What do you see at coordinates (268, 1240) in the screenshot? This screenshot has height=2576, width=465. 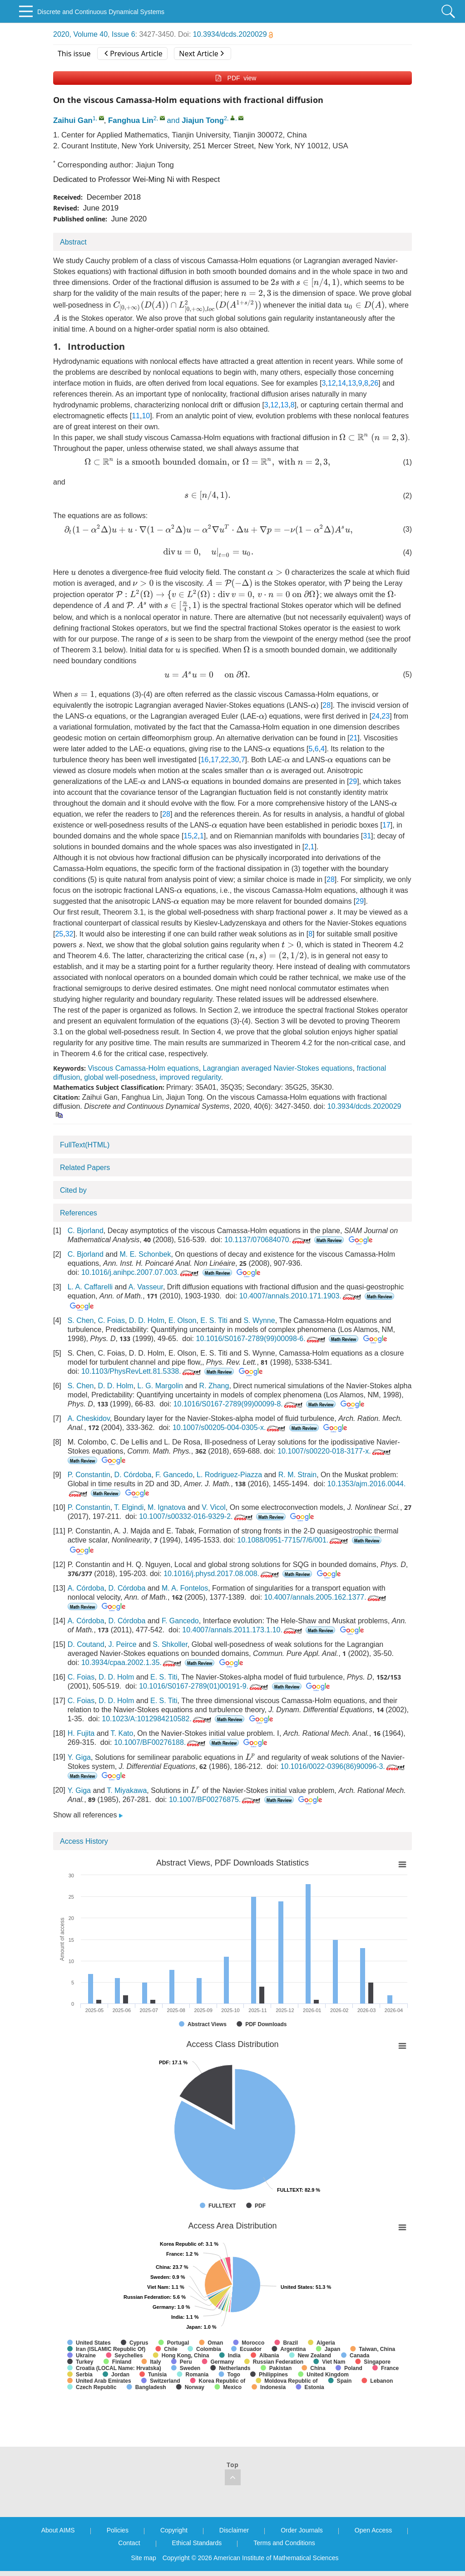 I see `10.1137/070684070.` at bounding box center [268, 1240].